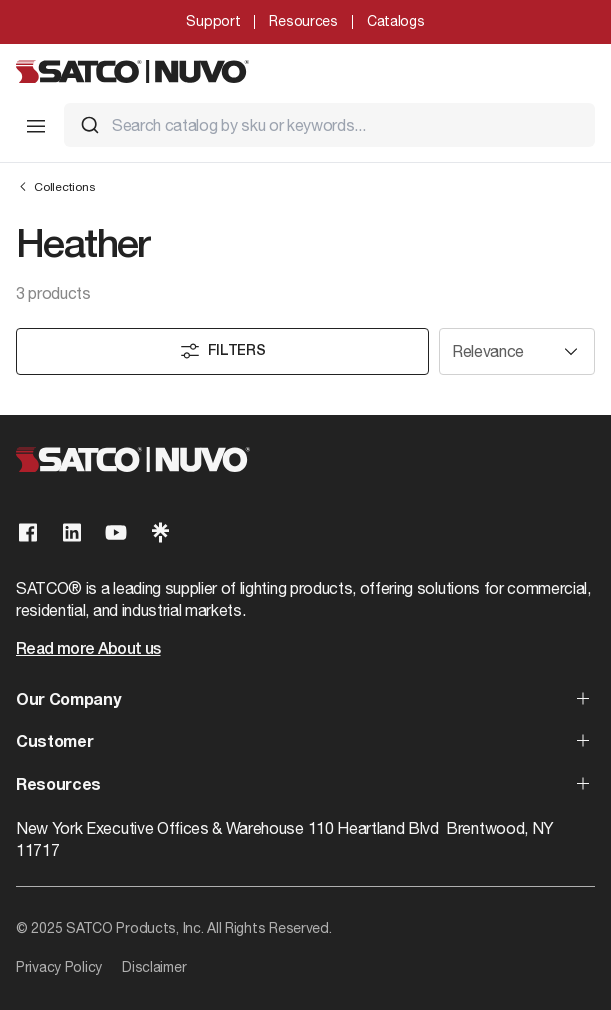 The height and width of the screenshot is (1010, 611). Describe the element at coordinates (303, 21) in the screenshot. I see `Resources` at that location.